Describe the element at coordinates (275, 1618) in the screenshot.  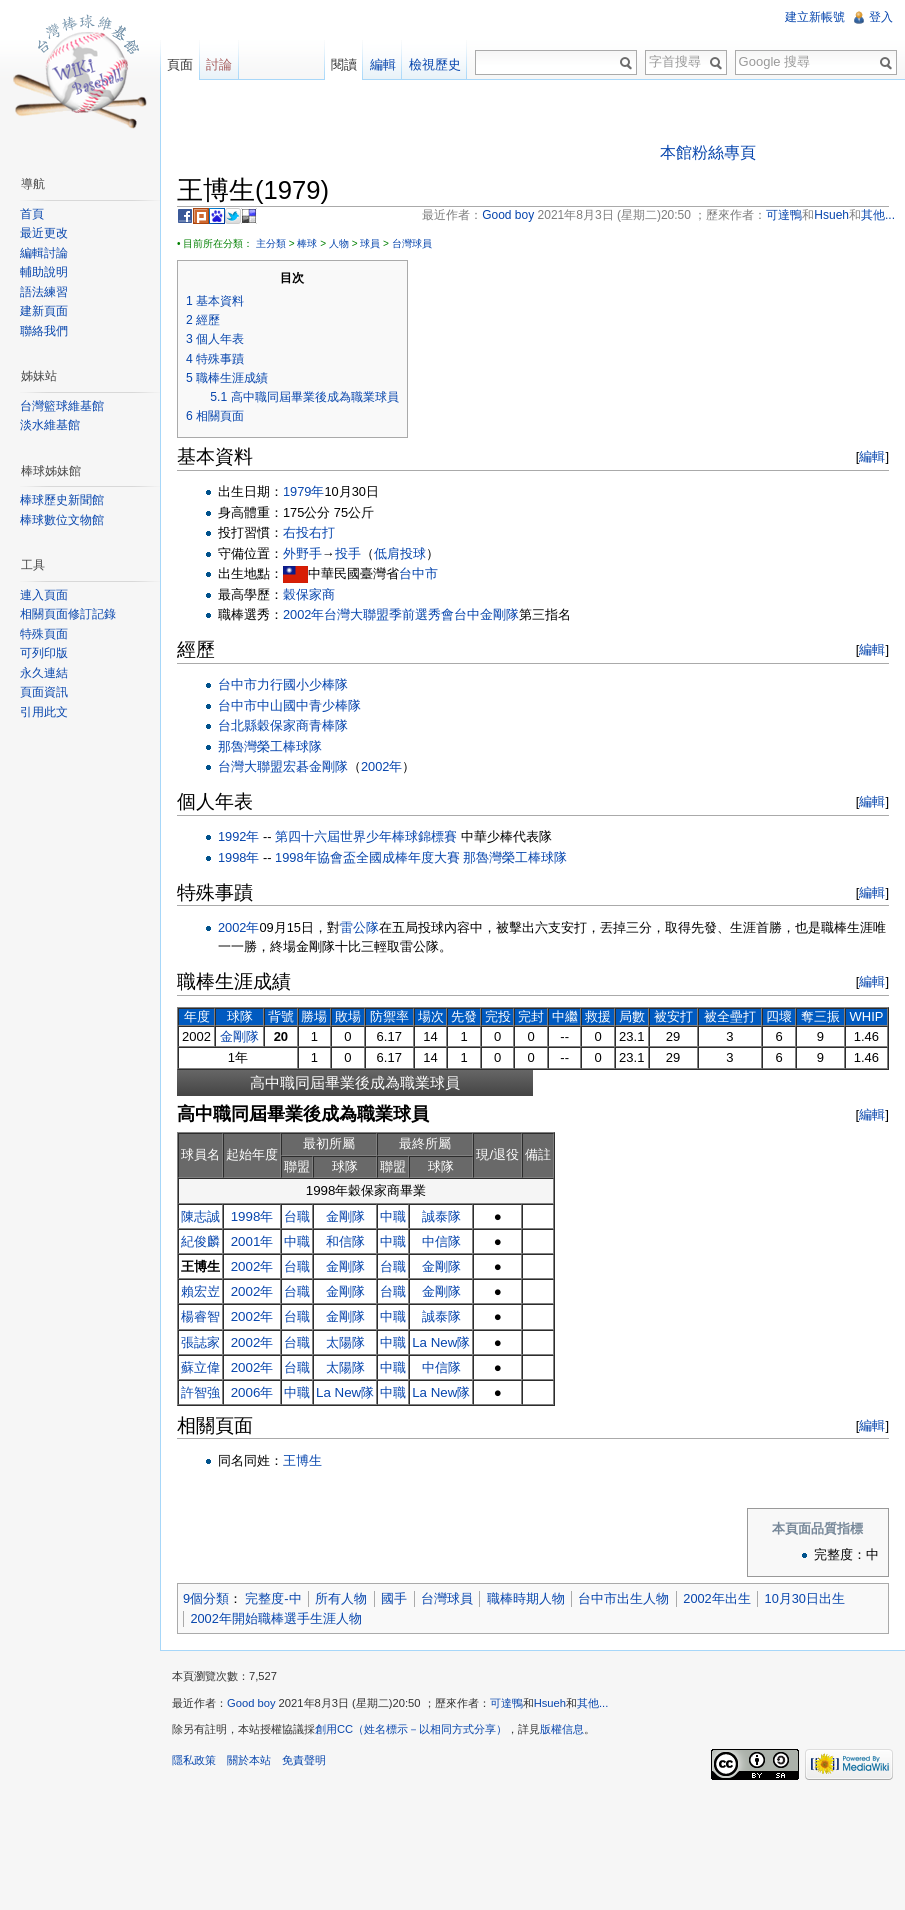
I see `2002年開始職棒選手生涯人物` at that location.